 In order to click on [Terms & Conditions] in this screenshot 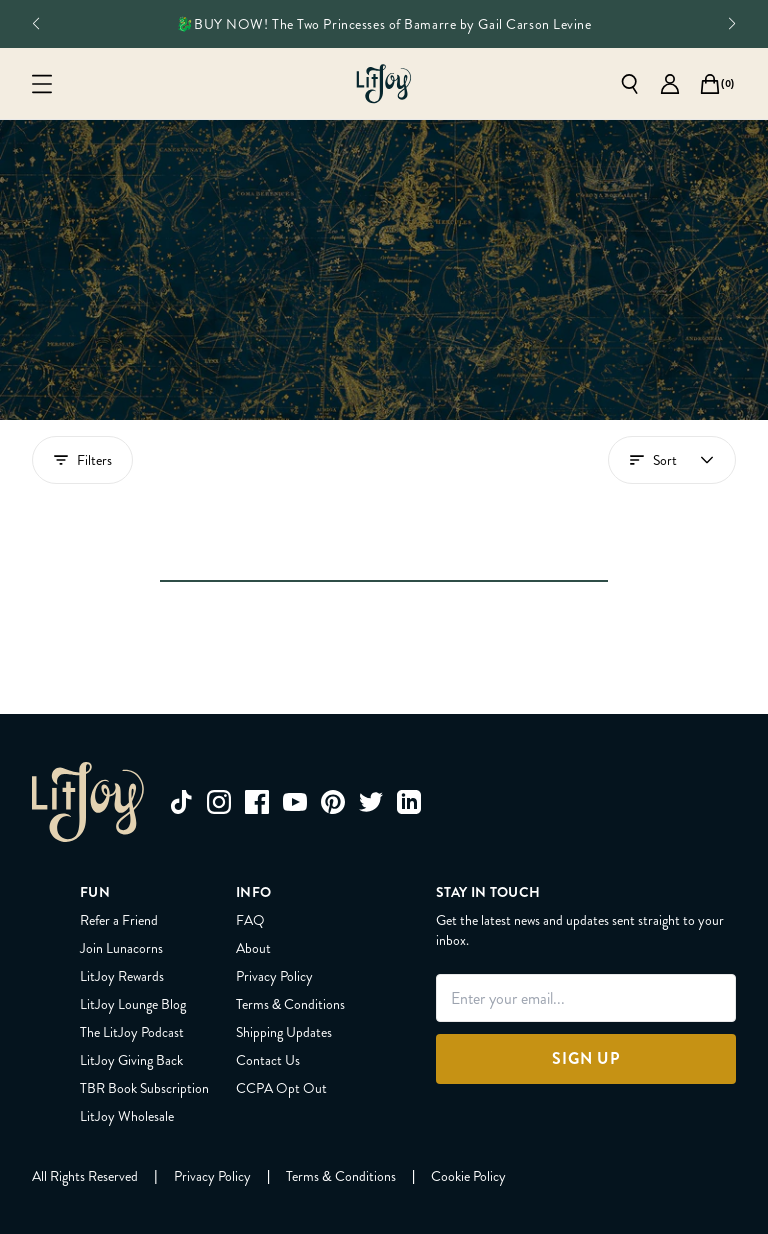, I will do `click(340, 1076)`.